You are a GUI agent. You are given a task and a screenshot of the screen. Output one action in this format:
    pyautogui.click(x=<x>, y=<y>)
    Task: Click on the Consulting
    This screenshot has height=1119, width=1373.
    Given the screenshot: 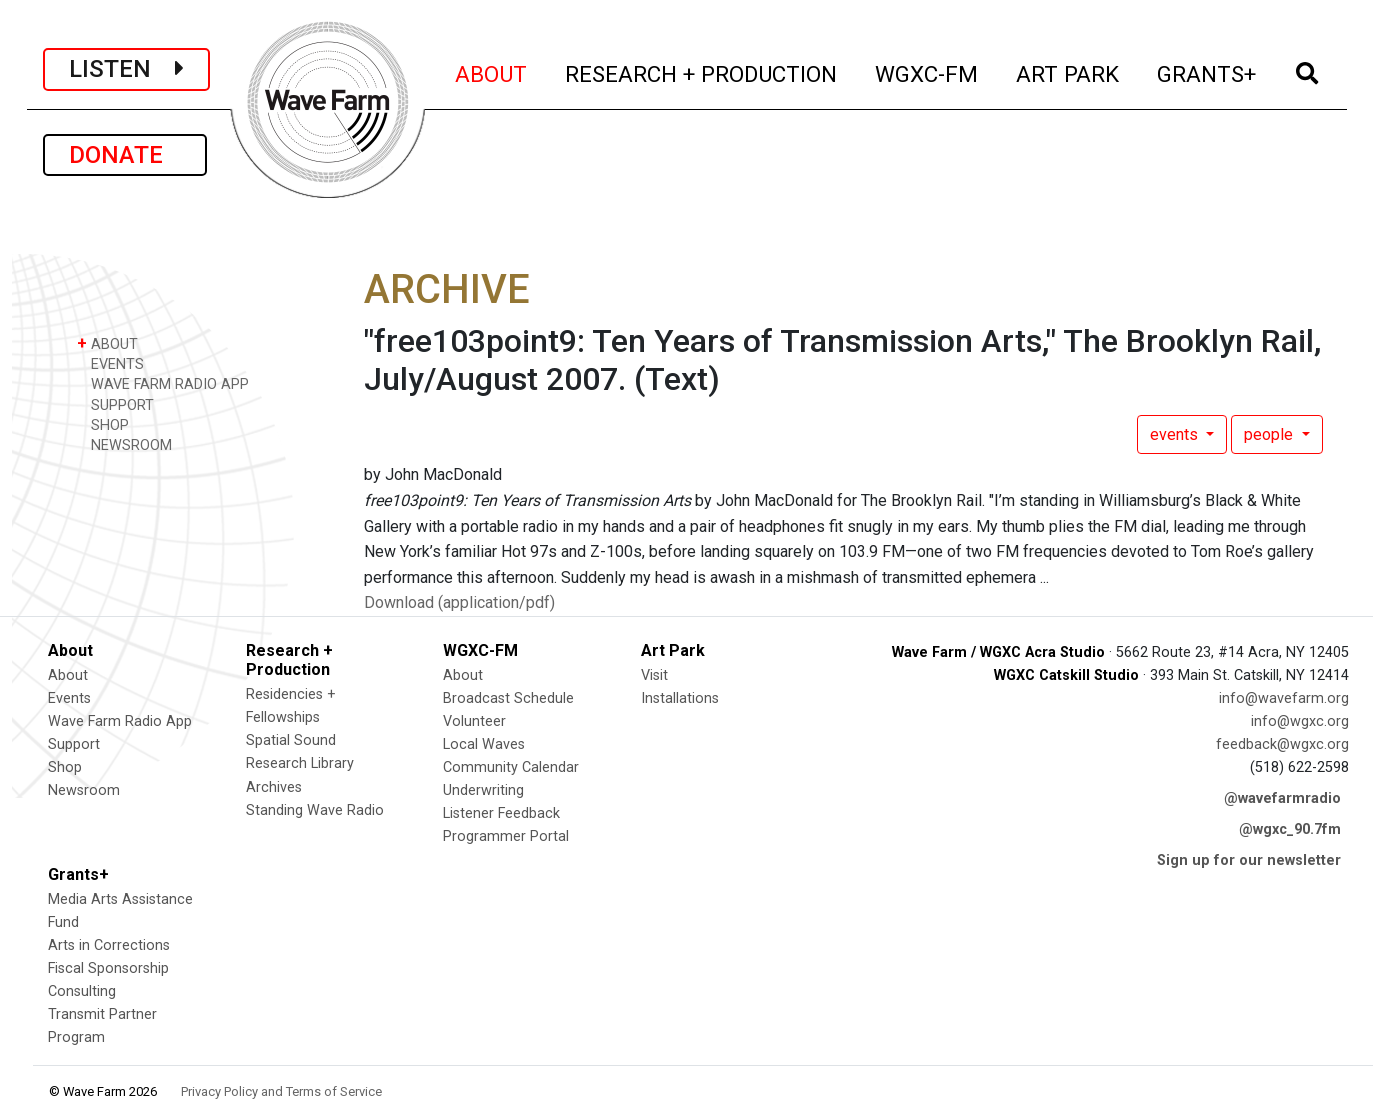 What is the action you would take?
    pyautogui.click(x=82, y=991)
    